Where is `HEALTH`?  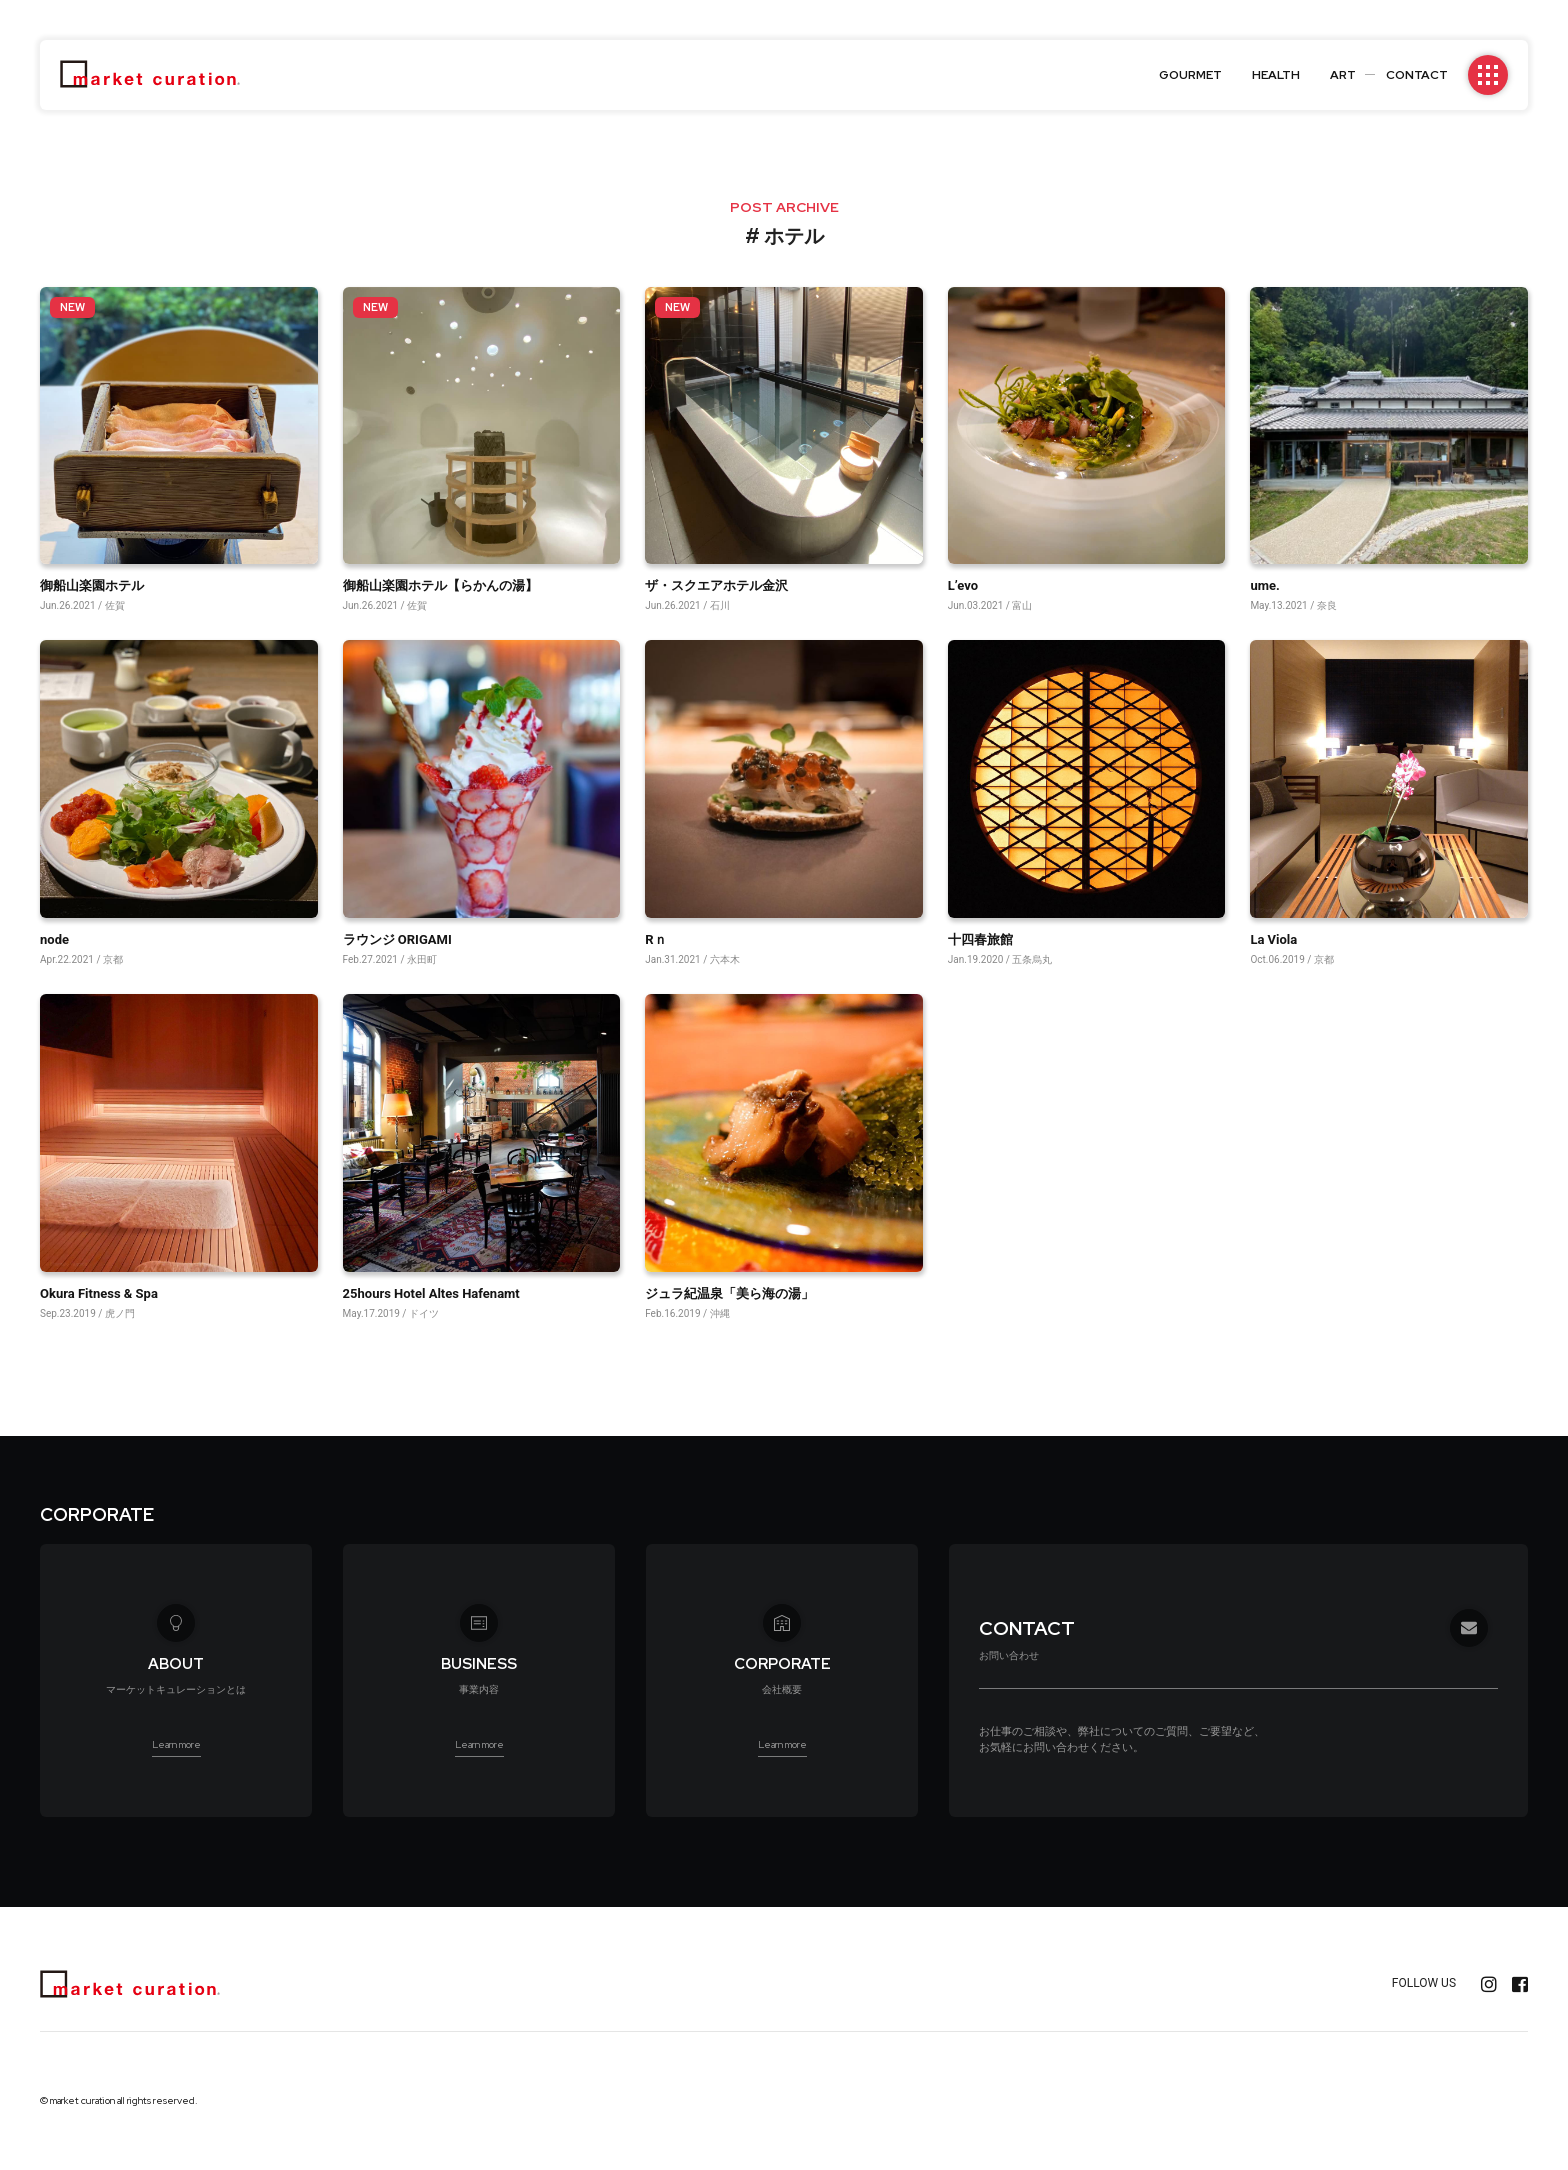
HEALTH is located at coordinates (1276, 75).